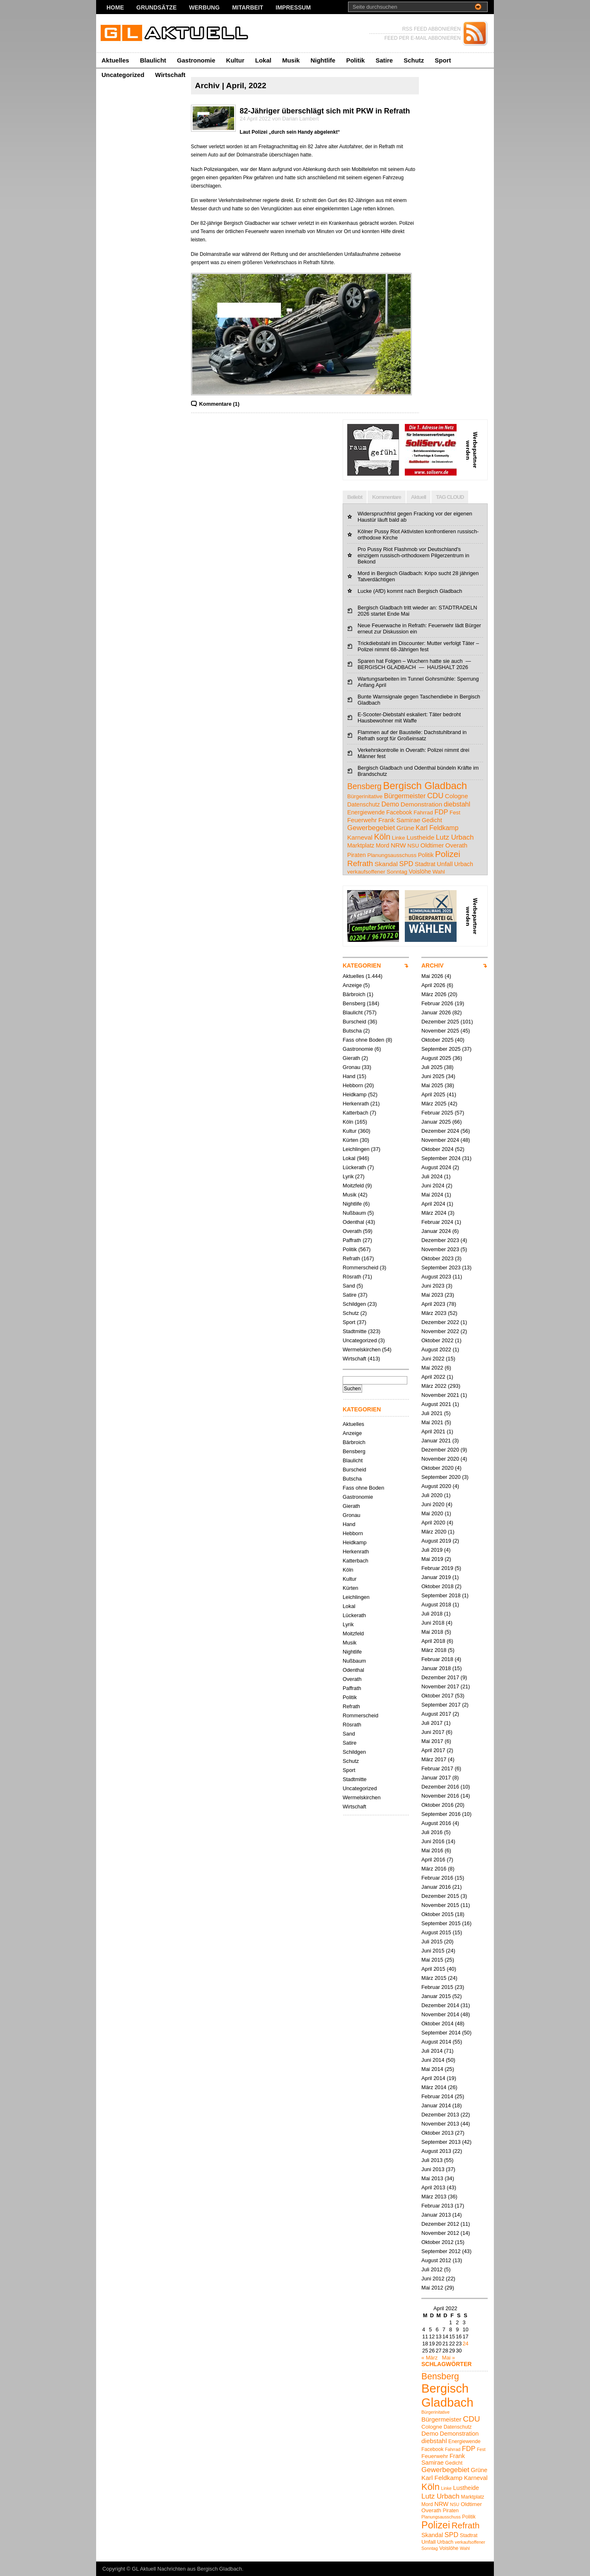  I want to click on Gedicht [Gedicht (5 Einträge)], so click(432, 820).